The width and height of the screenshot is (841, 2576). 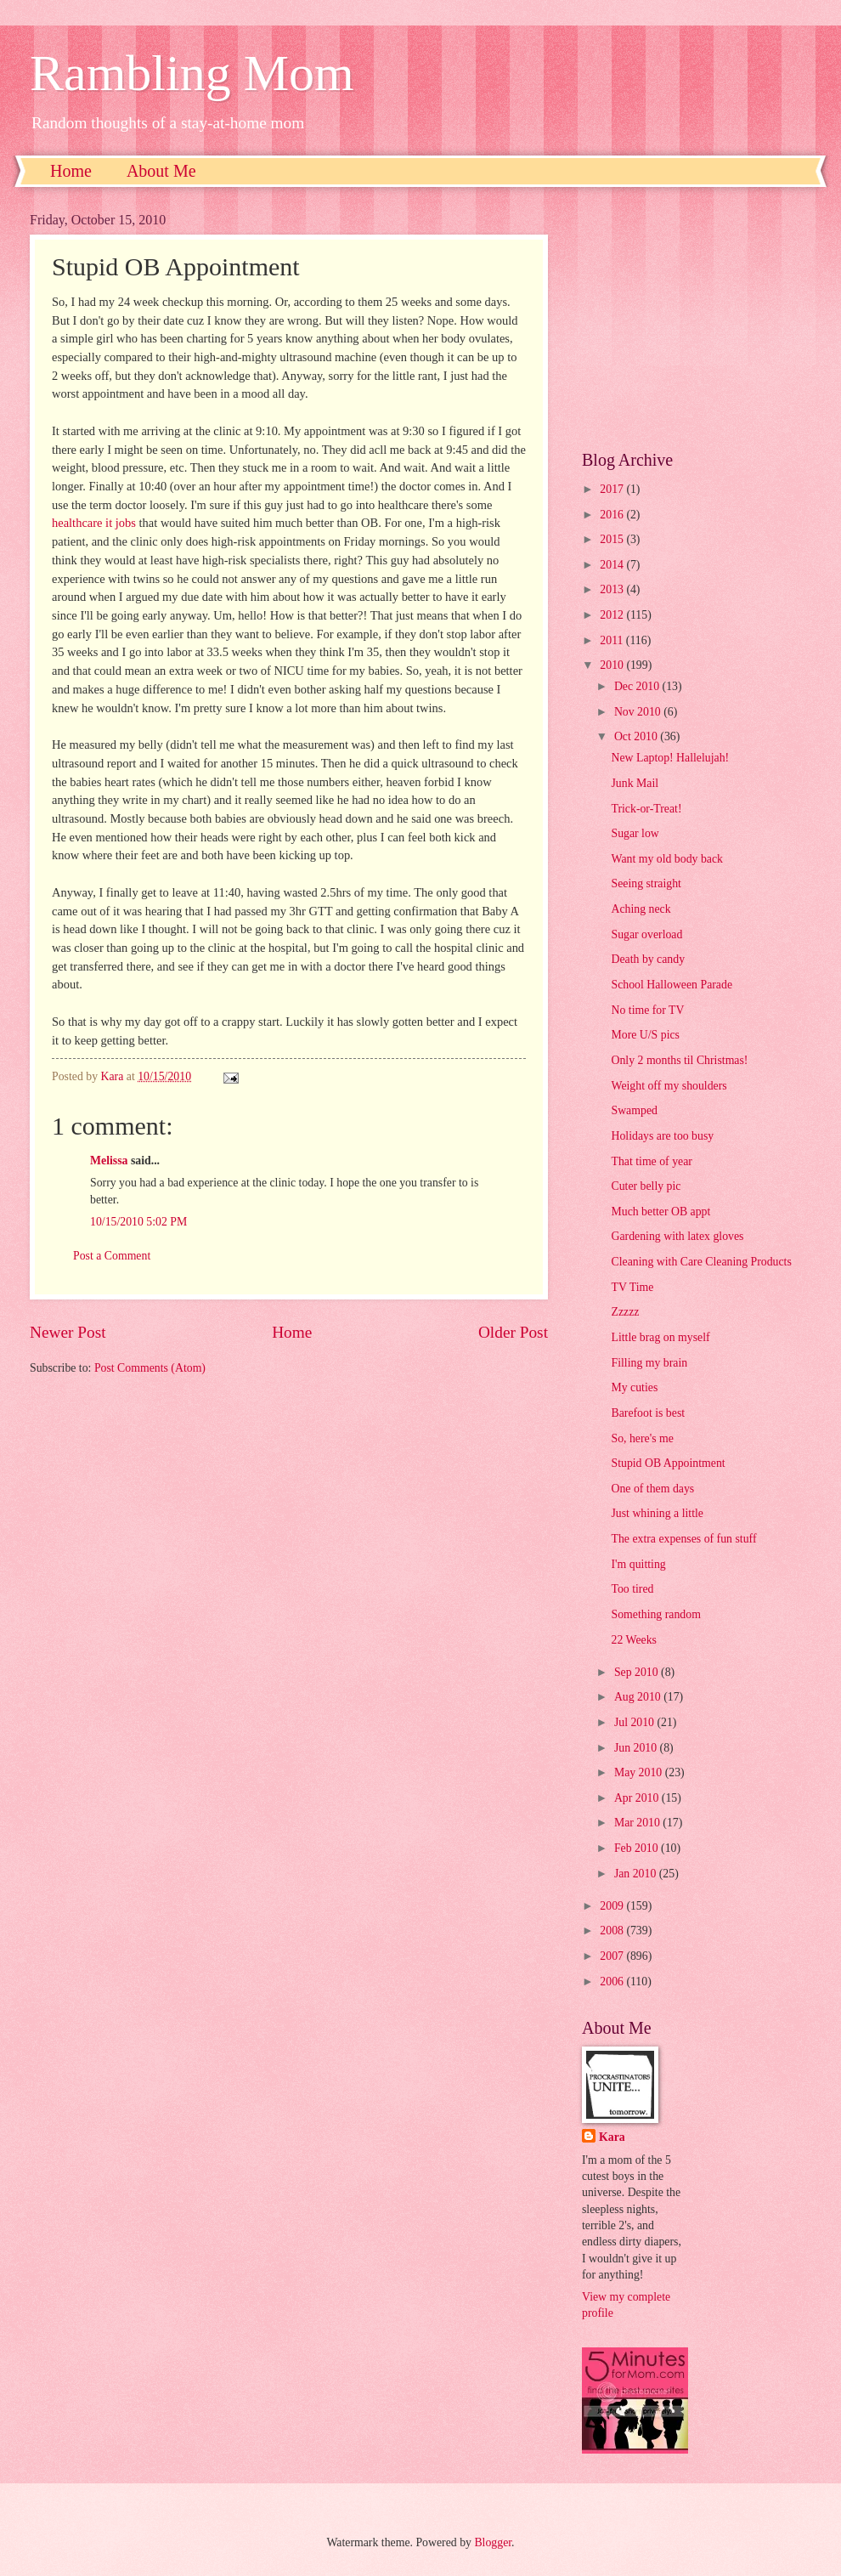 What do you see at coordinates (150, 1368) in the screenshot?
I see `Post Comments (Atom)` at bounding box center [150, 1368].